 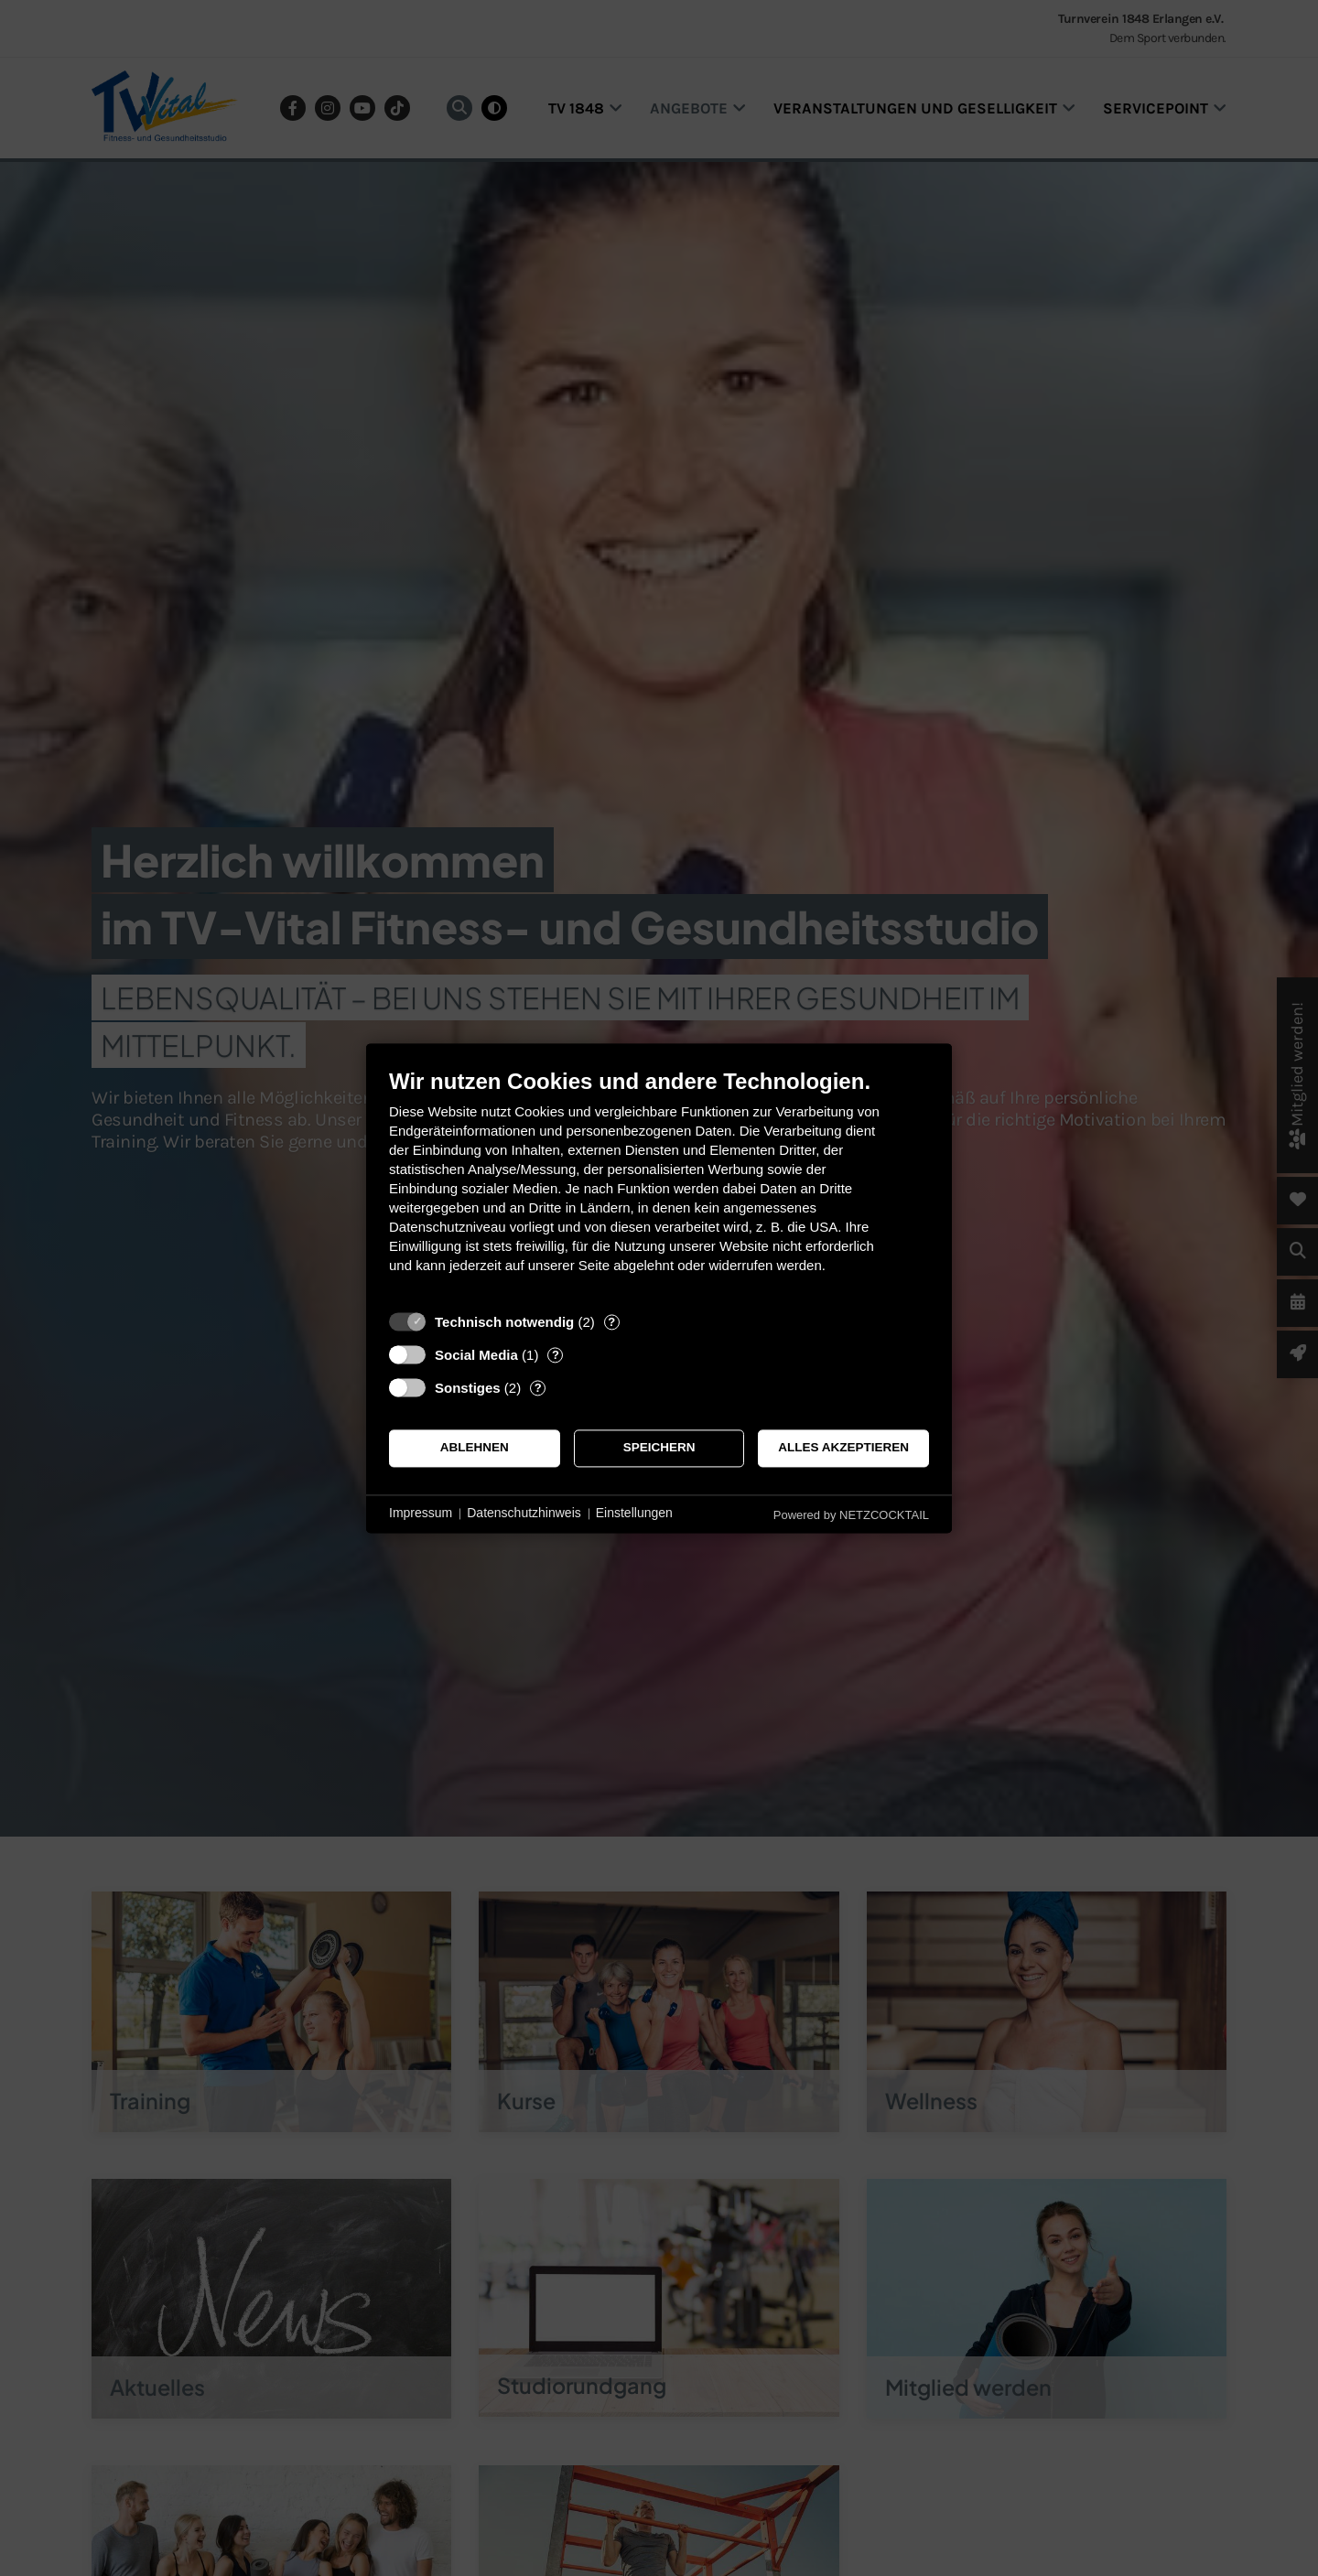 I want to click on Impressum, so click(x=420, y=1513).